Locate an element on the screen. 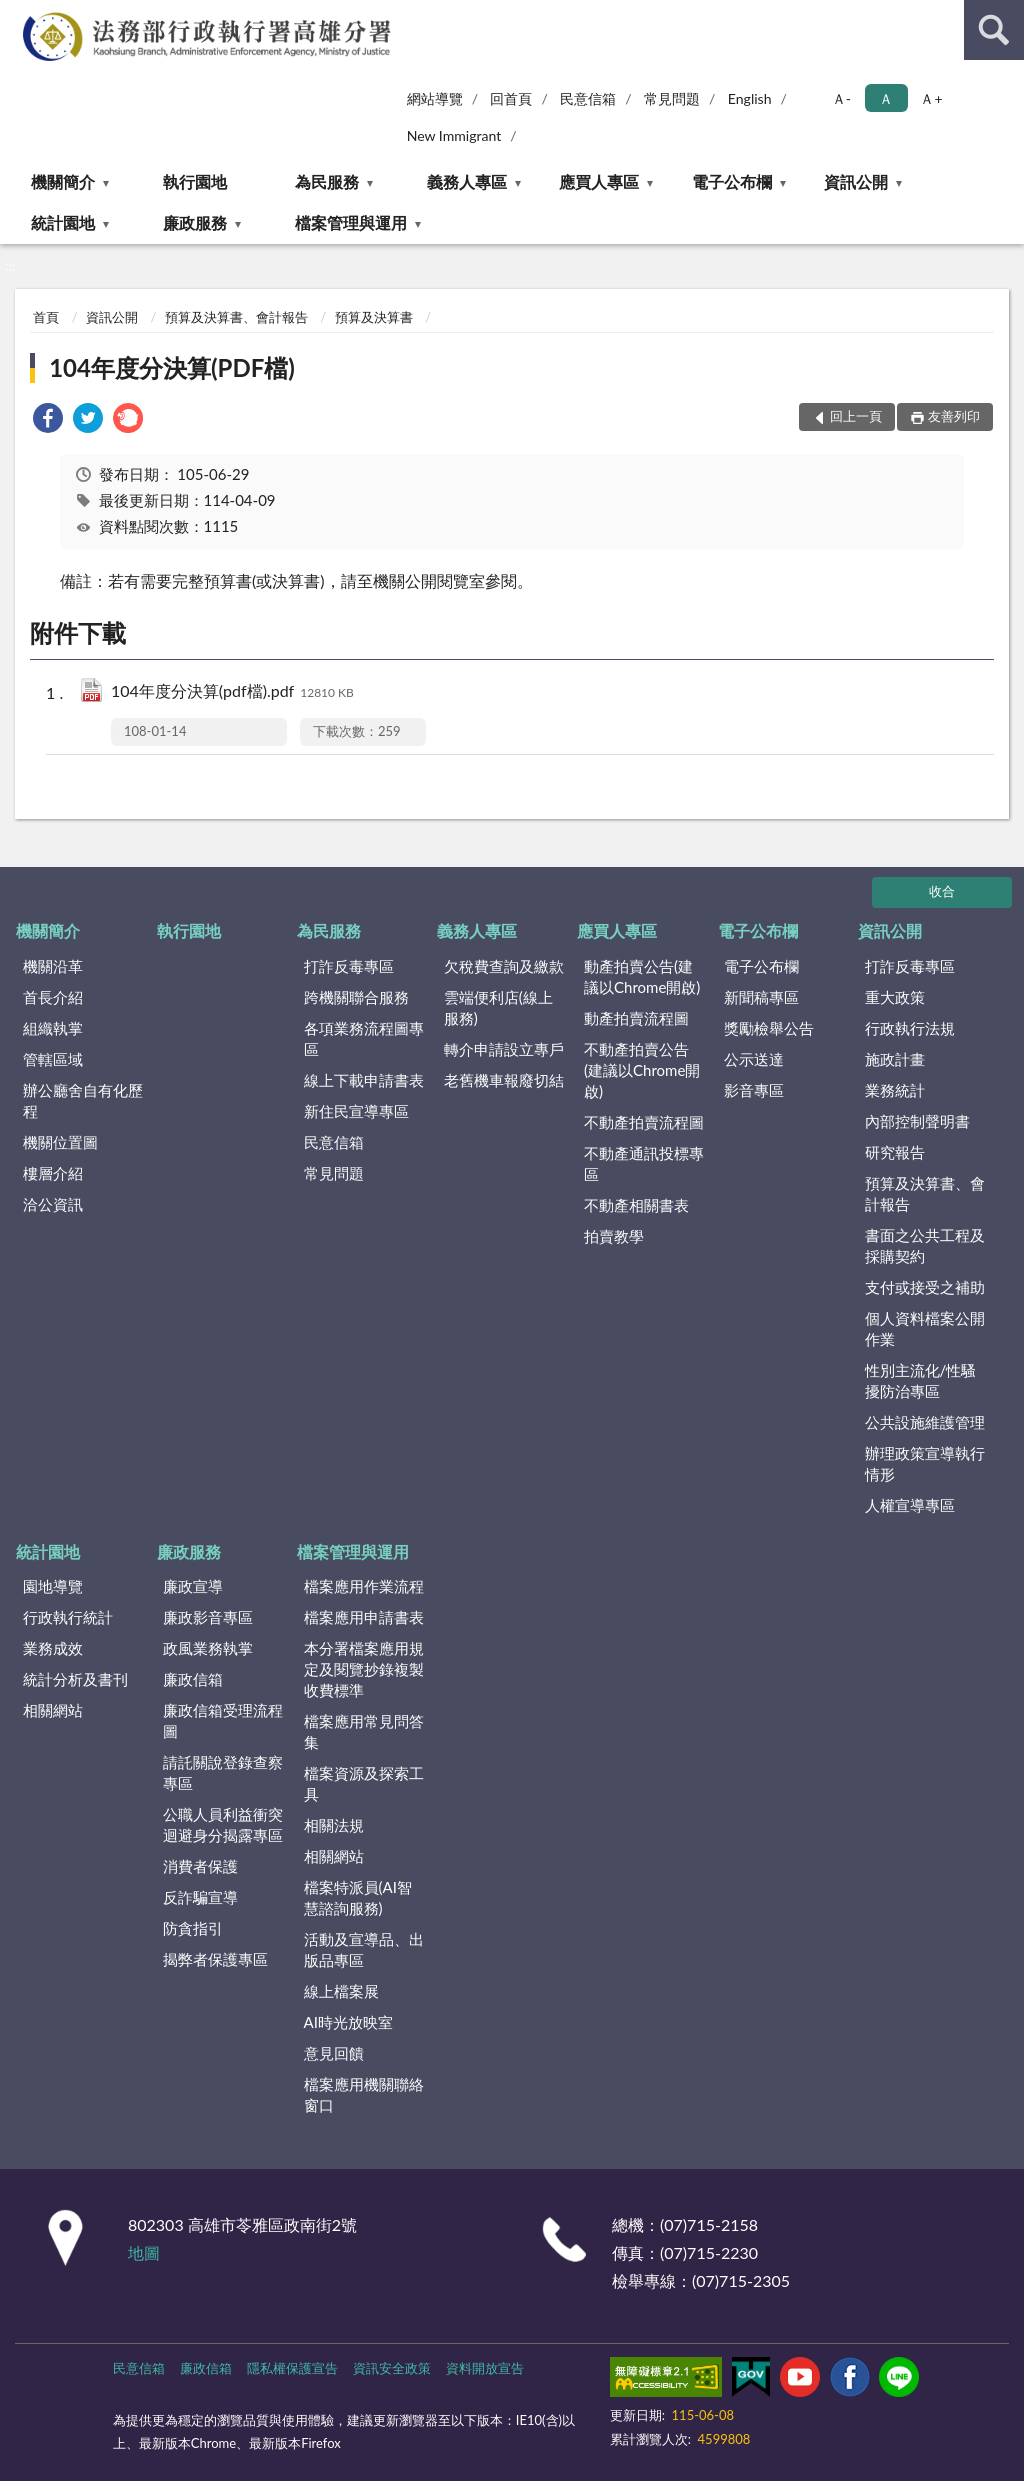 This screenshot has height=2481, width=1024. 公職人員利益衝突迴避身分揭露專區 is located at coordinates (223, 1824).